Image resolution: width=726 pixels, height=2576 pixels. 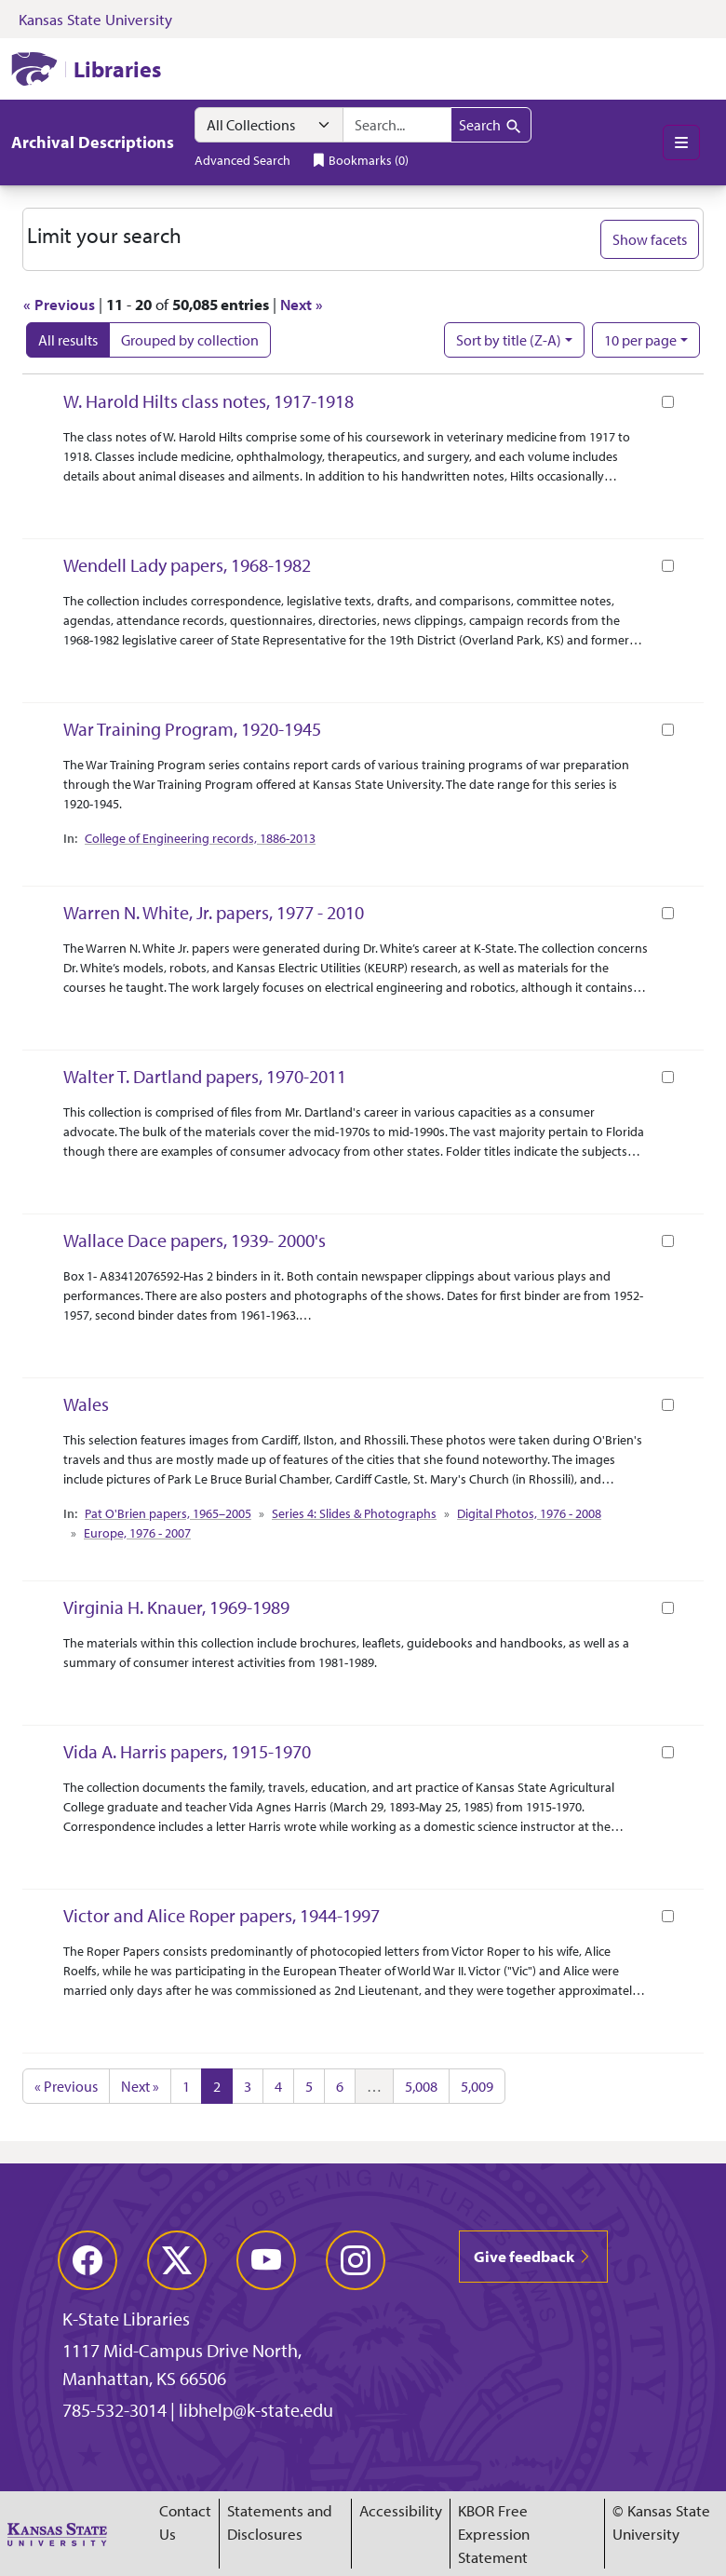 I want to click on Victor and Alice Roper papers, 1944-1997, so click(x=221, y=1915).